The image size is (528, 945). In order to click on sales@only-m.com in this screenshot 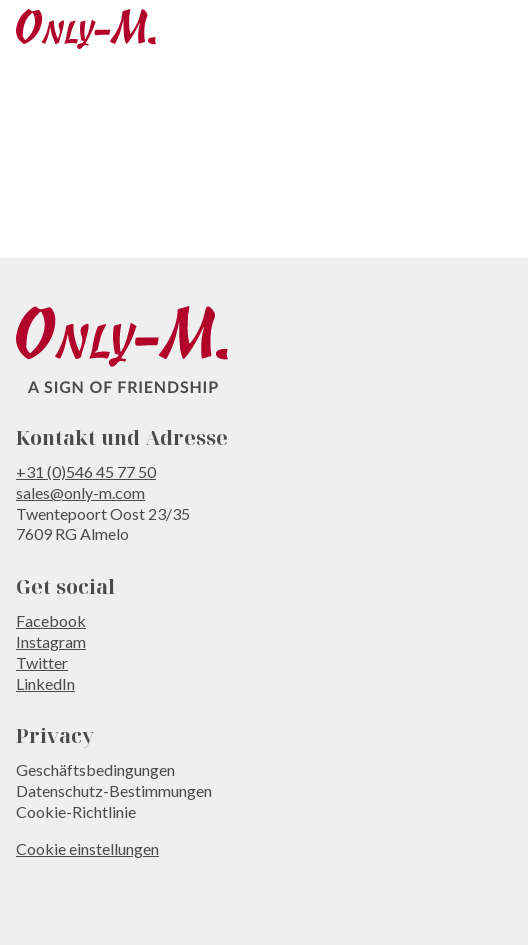, I will do `click(80, 492)`.